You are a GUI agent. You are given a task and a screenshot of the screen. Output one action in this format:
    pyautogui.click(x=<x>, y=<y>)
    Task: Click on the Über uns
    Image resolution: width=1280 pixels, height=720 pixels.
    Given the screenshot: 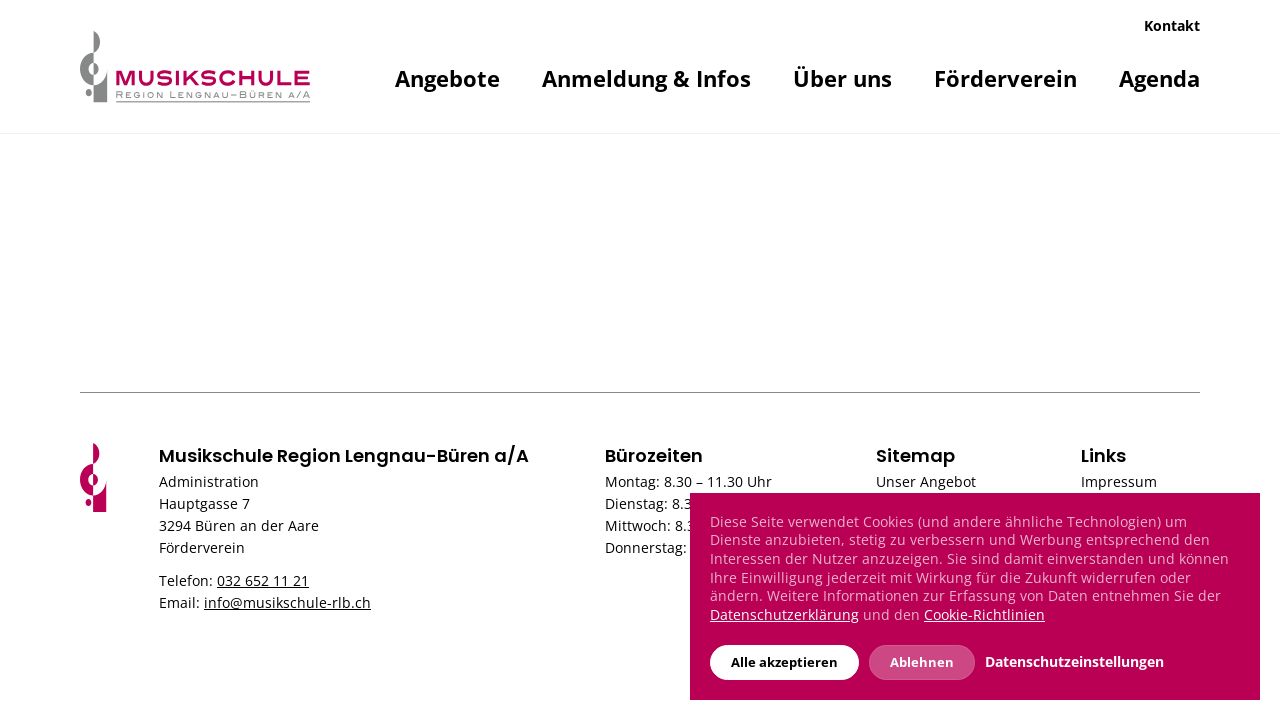 What is the action you would take?
    pyautogui.click(x=842, y=78)
    